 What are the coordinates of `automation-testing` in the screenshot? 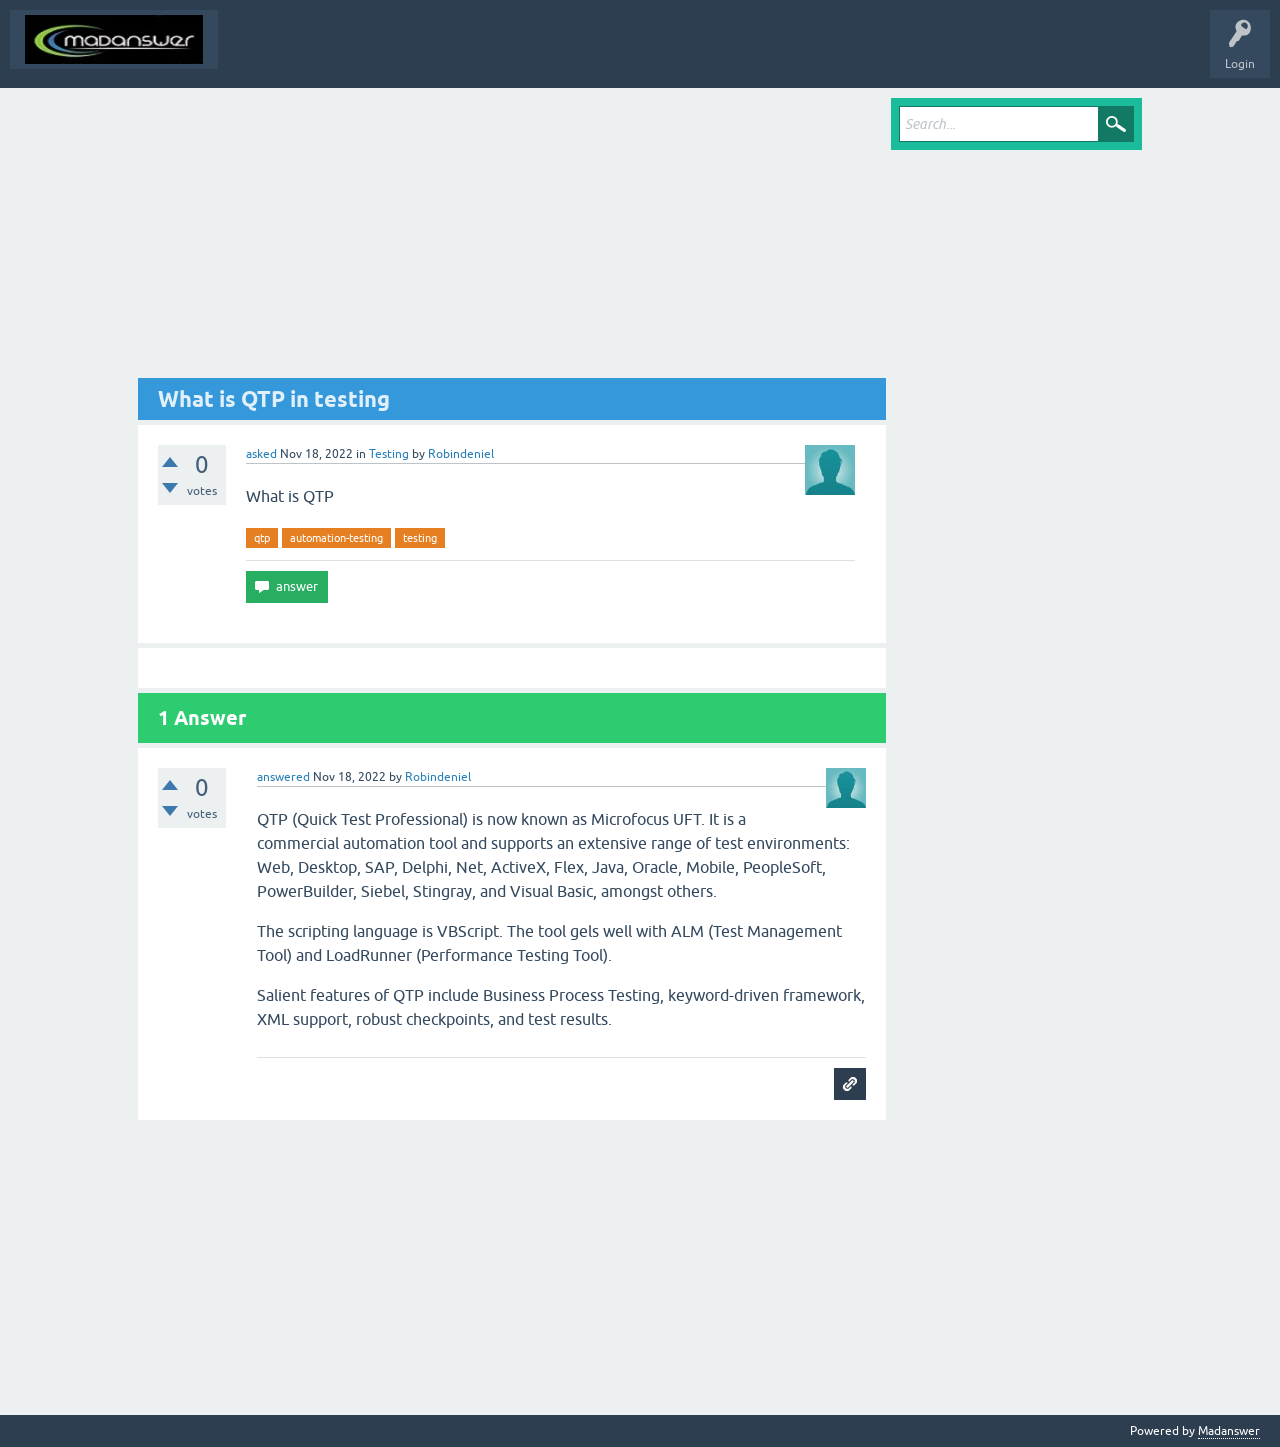 It's located at (336, 538).